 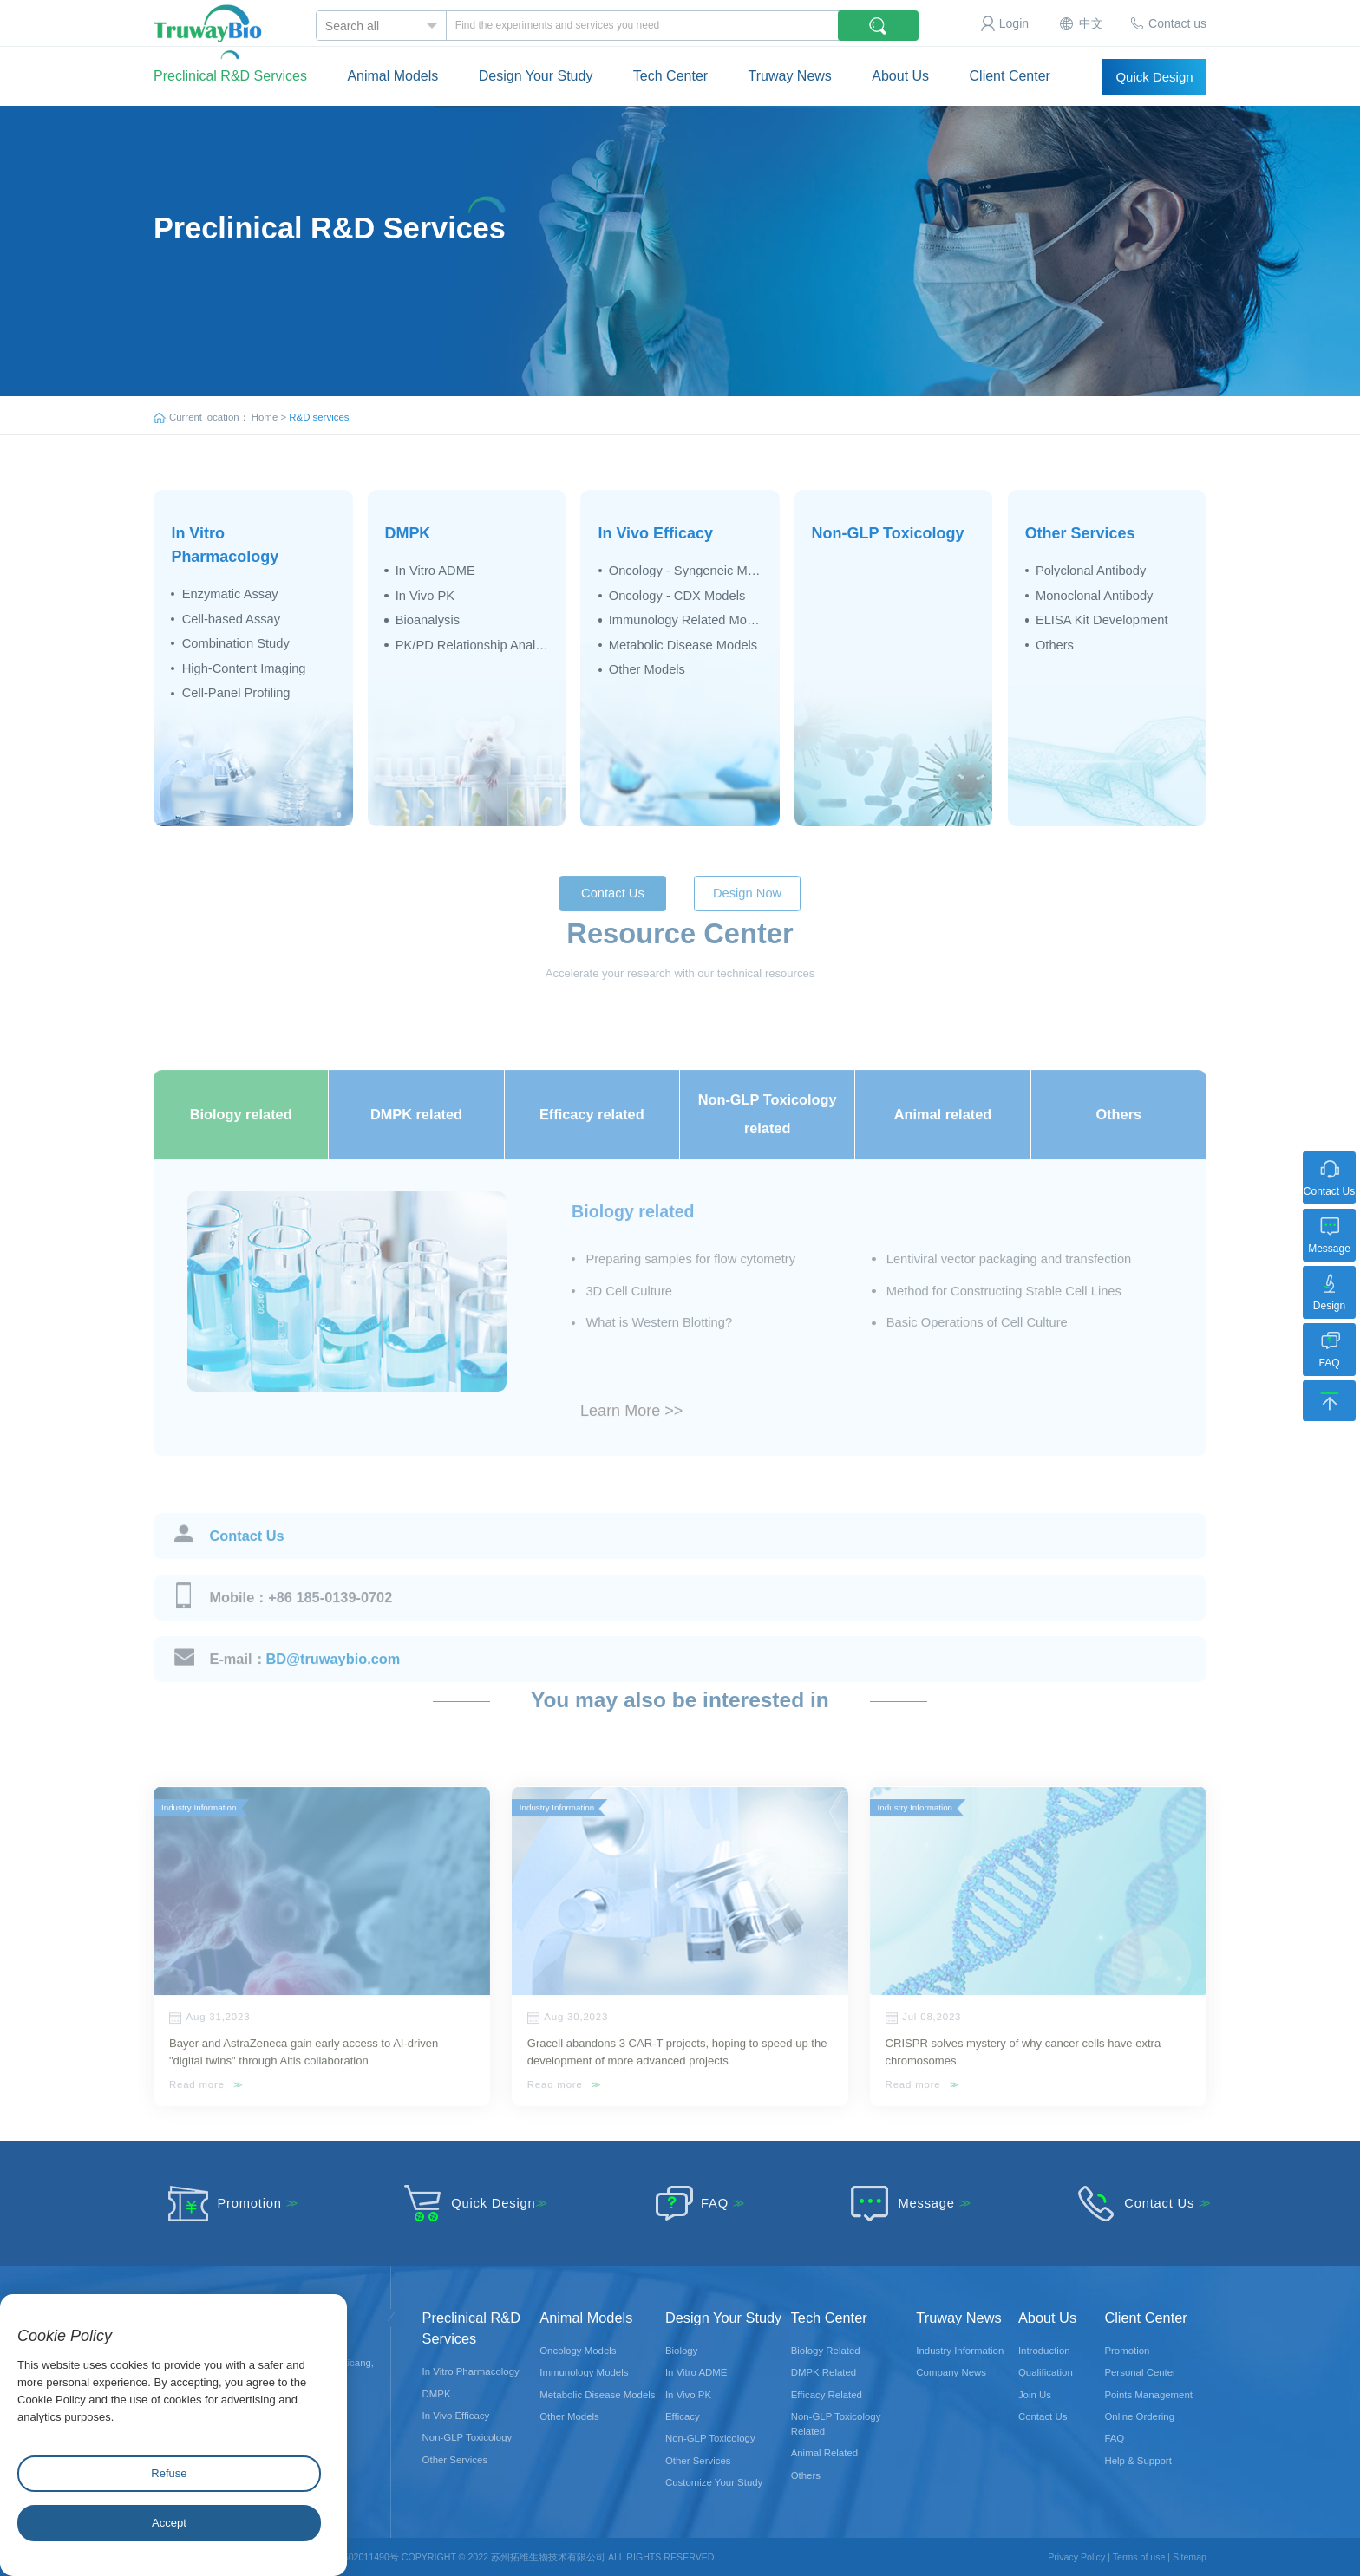 I want to click on Points Management, so click(x=1148, y=2395).